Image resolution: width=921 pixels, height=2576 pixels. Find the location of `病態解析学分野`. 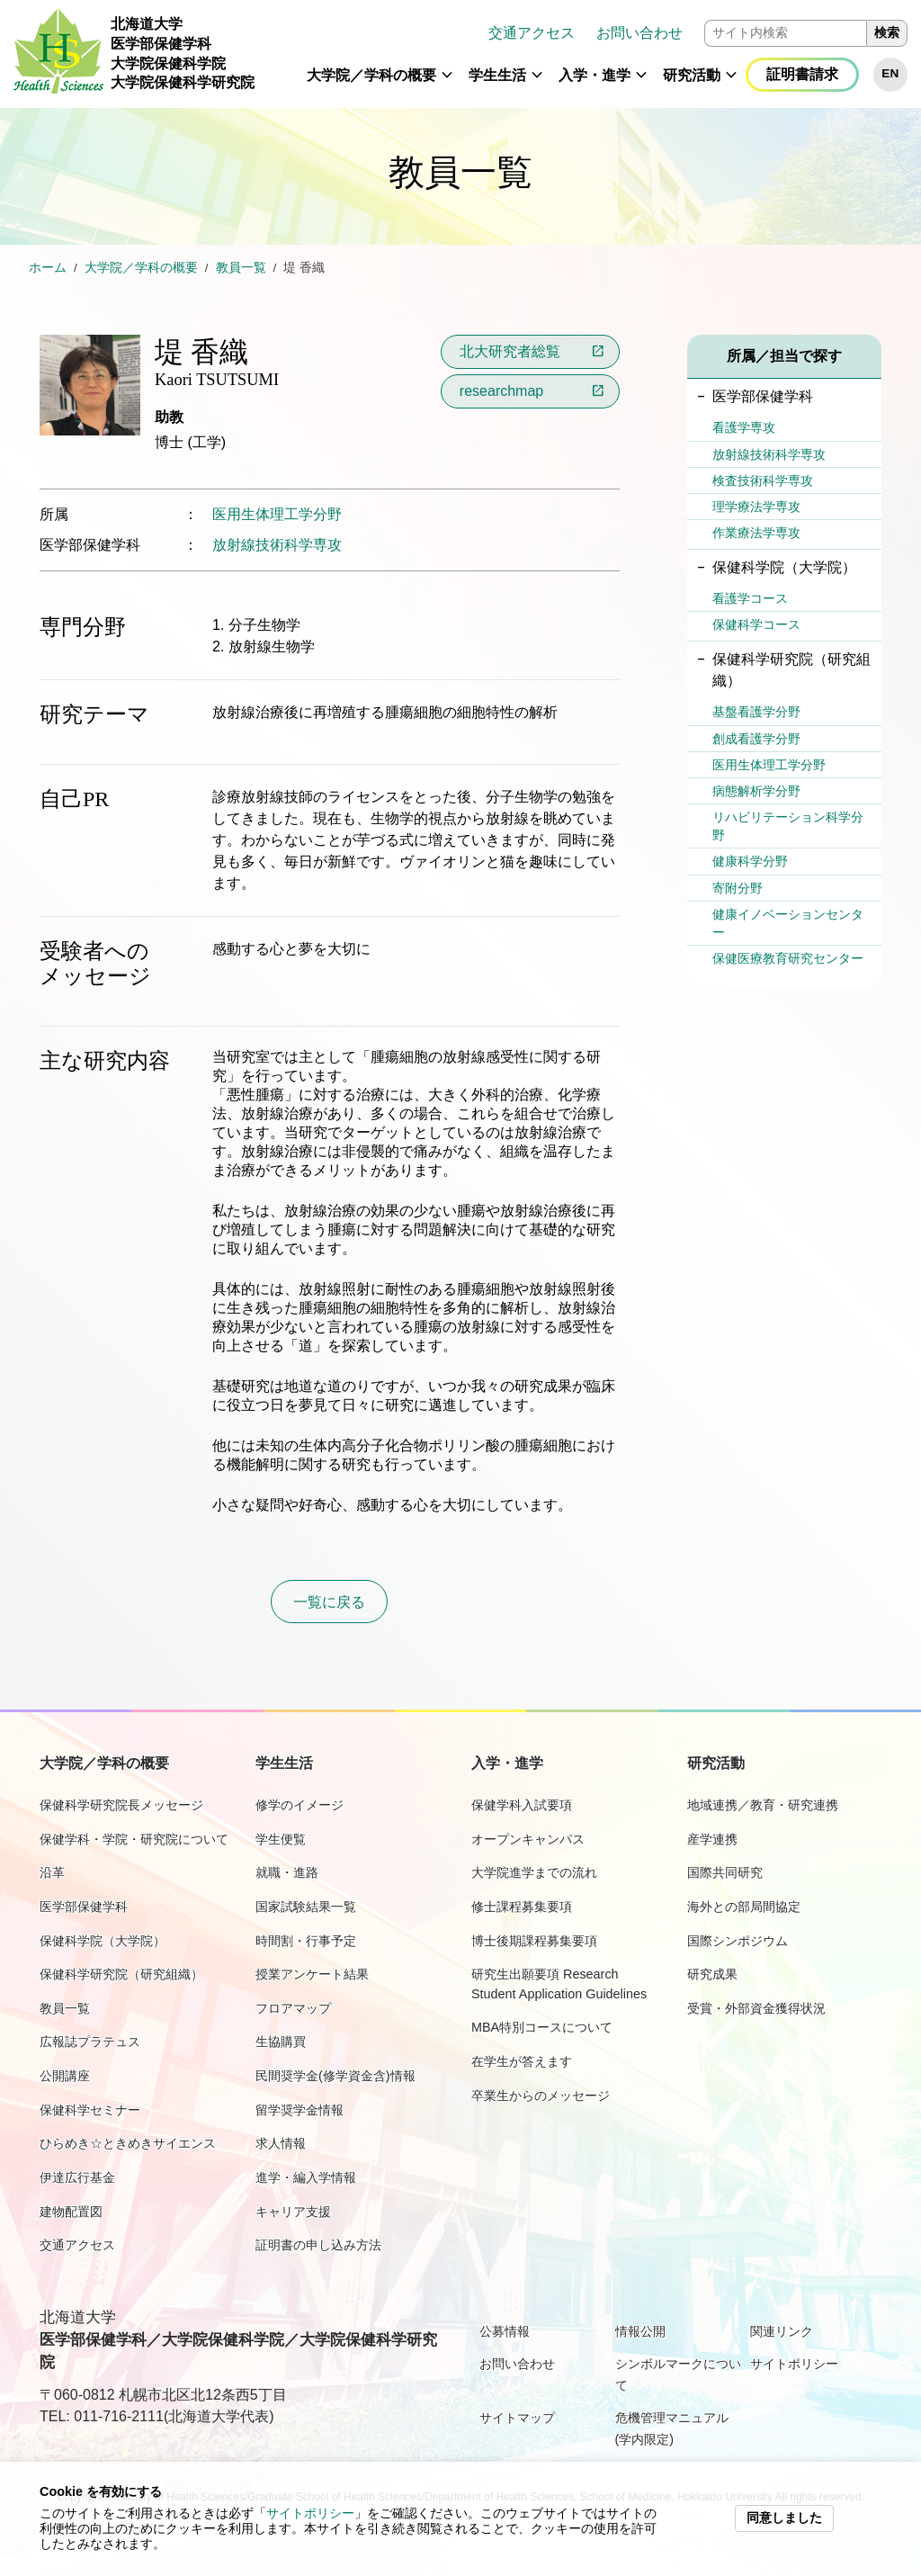

病態解析学分野 is located at coordinates (756, 791).